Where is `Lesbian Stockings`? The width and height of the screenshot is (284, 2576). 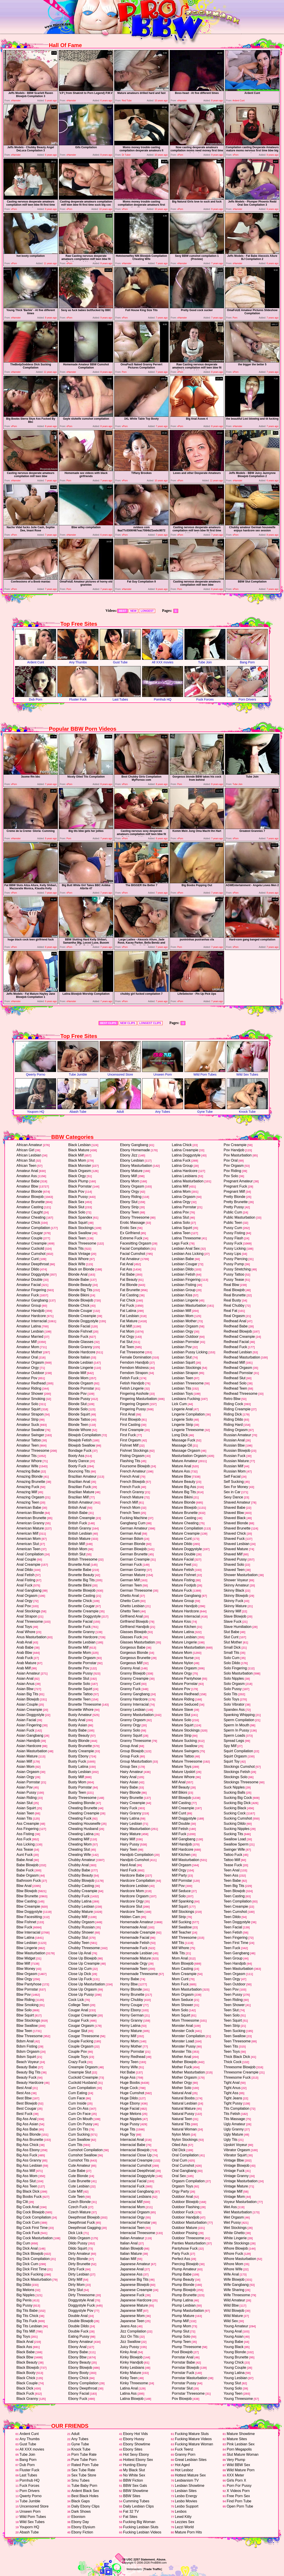 Lesbian Stockings is located at coordinates (186, 1368).